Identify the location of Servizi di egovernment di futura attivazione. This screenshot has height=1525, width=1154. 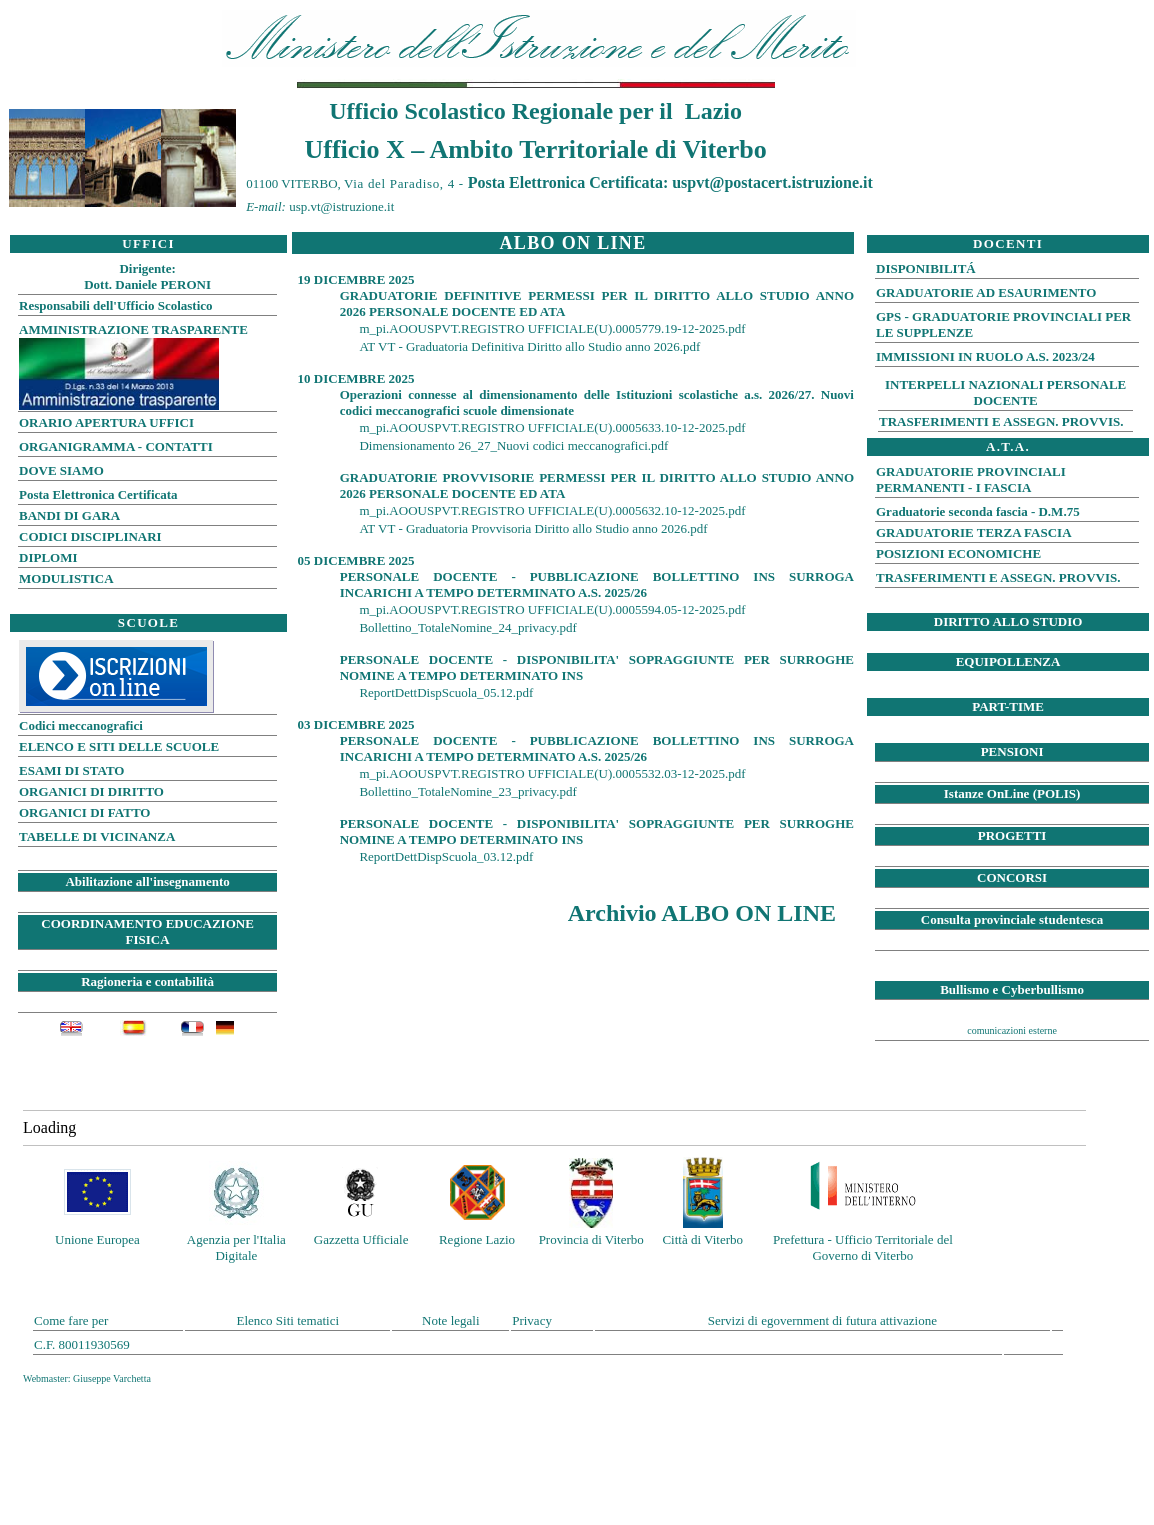
(822, 1320).